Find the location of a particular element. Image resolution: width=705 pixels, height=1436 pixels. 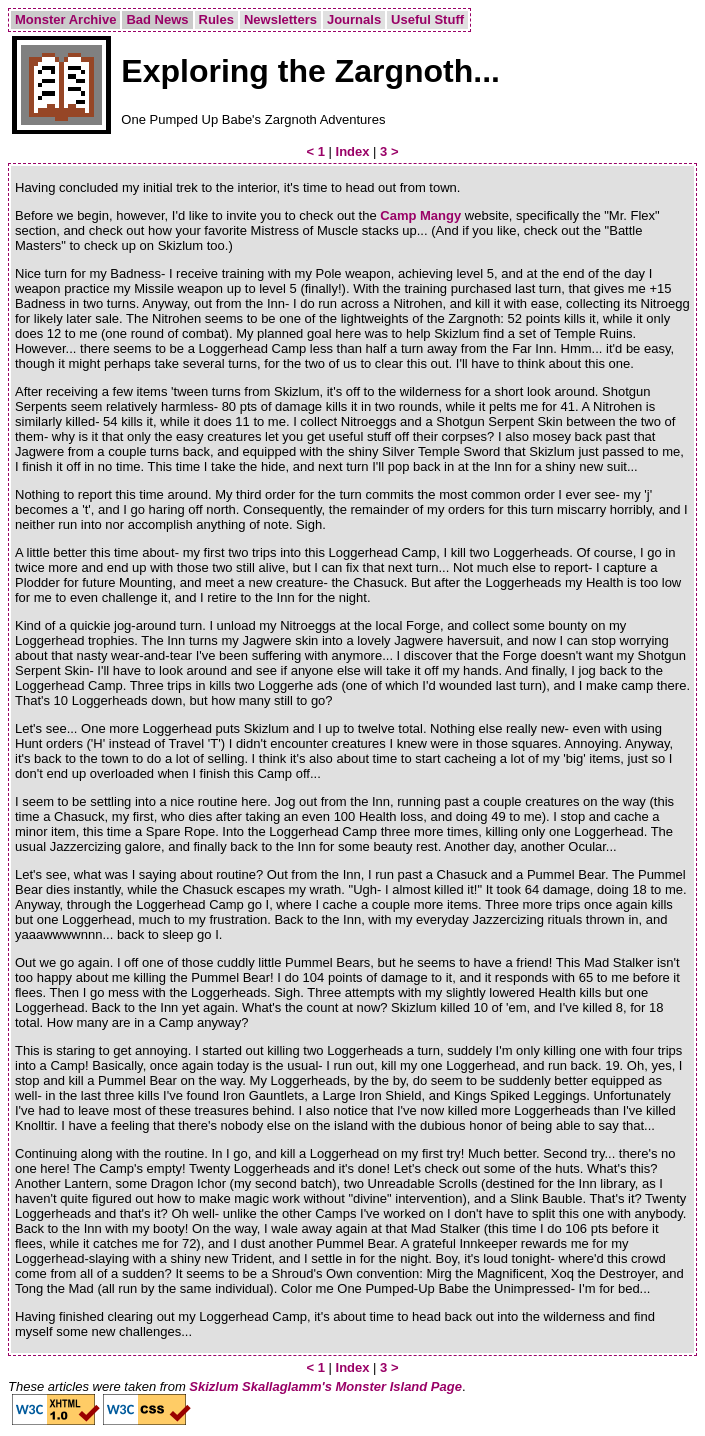

Skizlum Skallaglamm's Monster Island Page is located at coordinates (325, 1386).